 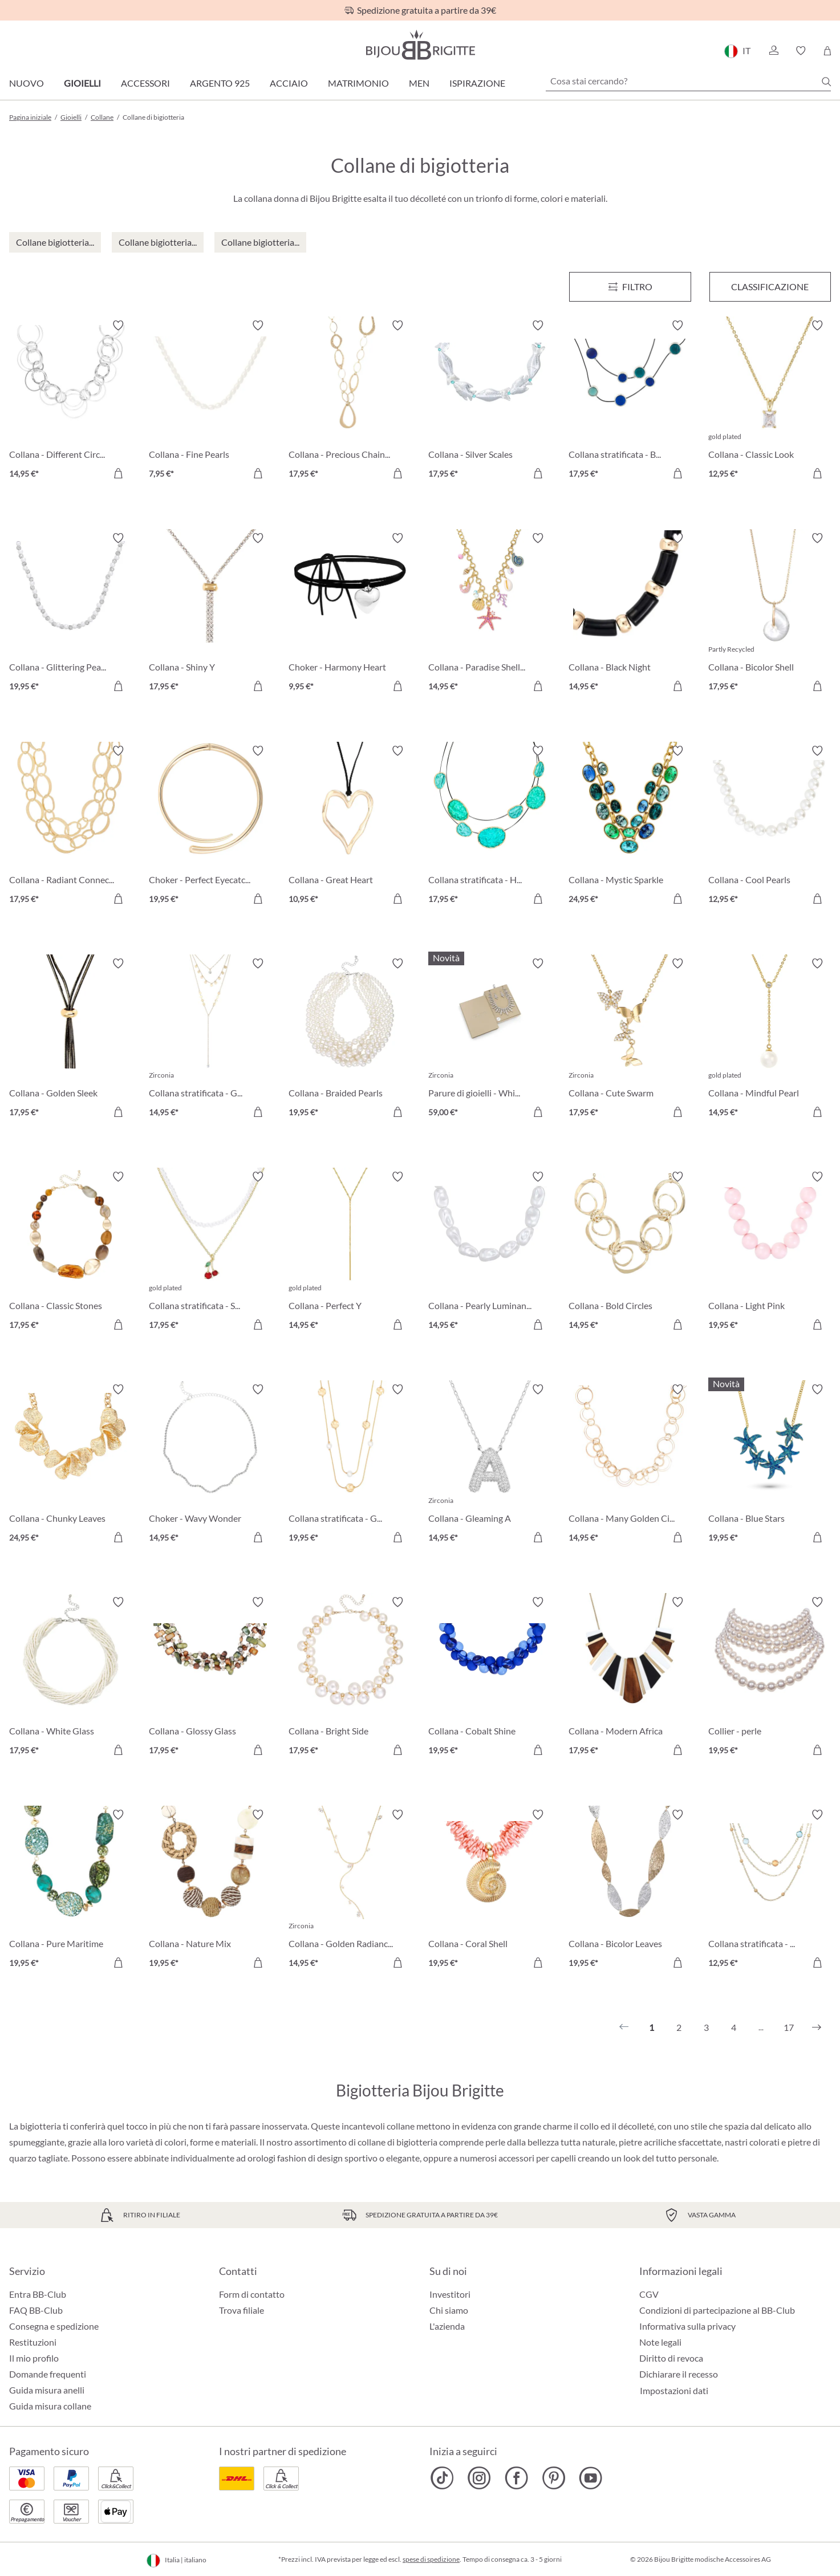 I want to click on 17, so click(x=789, y=2027).